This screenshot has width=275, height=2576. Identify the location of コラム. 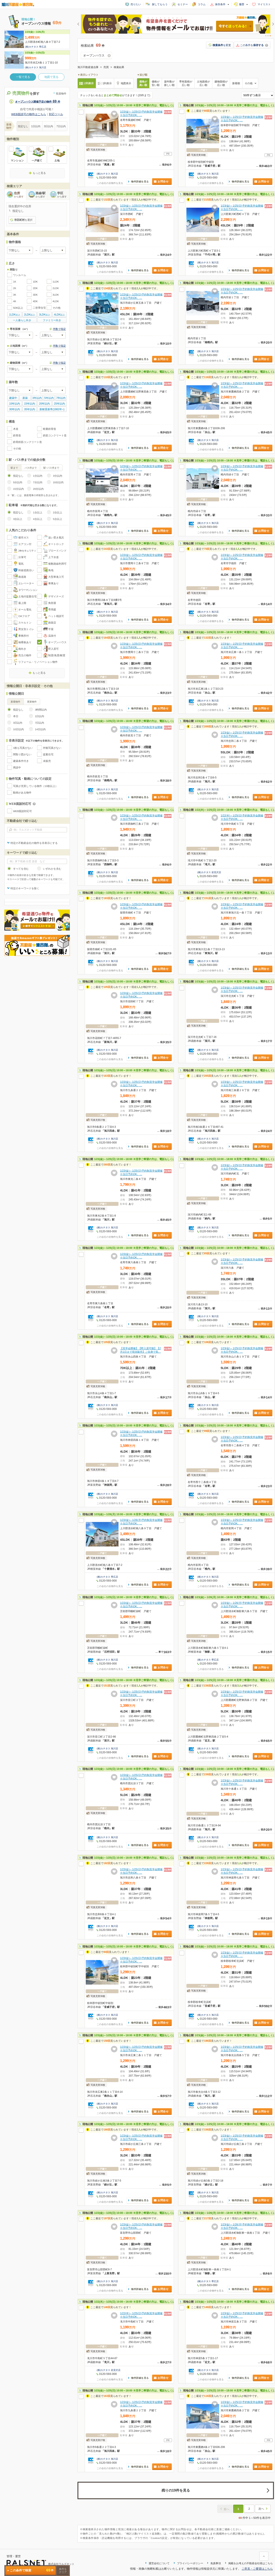
(202, 4).